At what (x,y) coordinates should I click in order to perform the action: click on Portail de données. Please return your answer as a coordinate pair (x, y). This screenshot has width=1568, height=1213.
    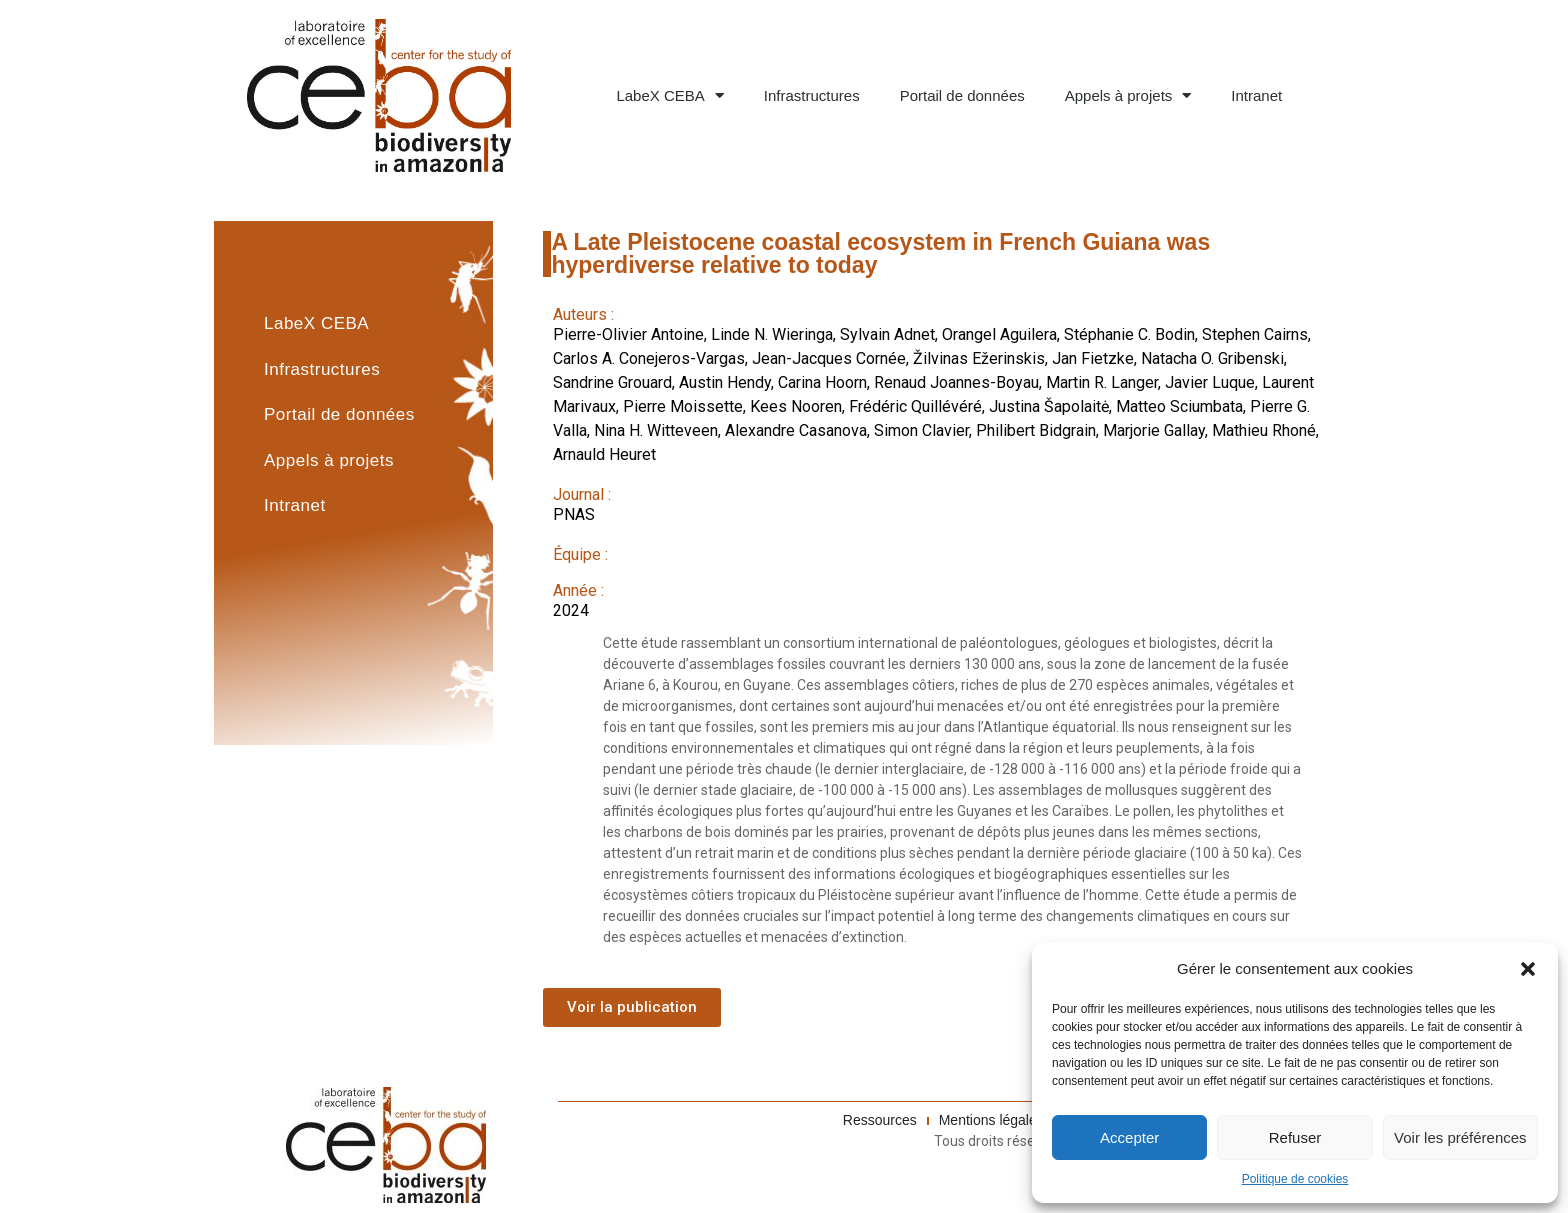
    Looking at the image, I should click on (962, 95).